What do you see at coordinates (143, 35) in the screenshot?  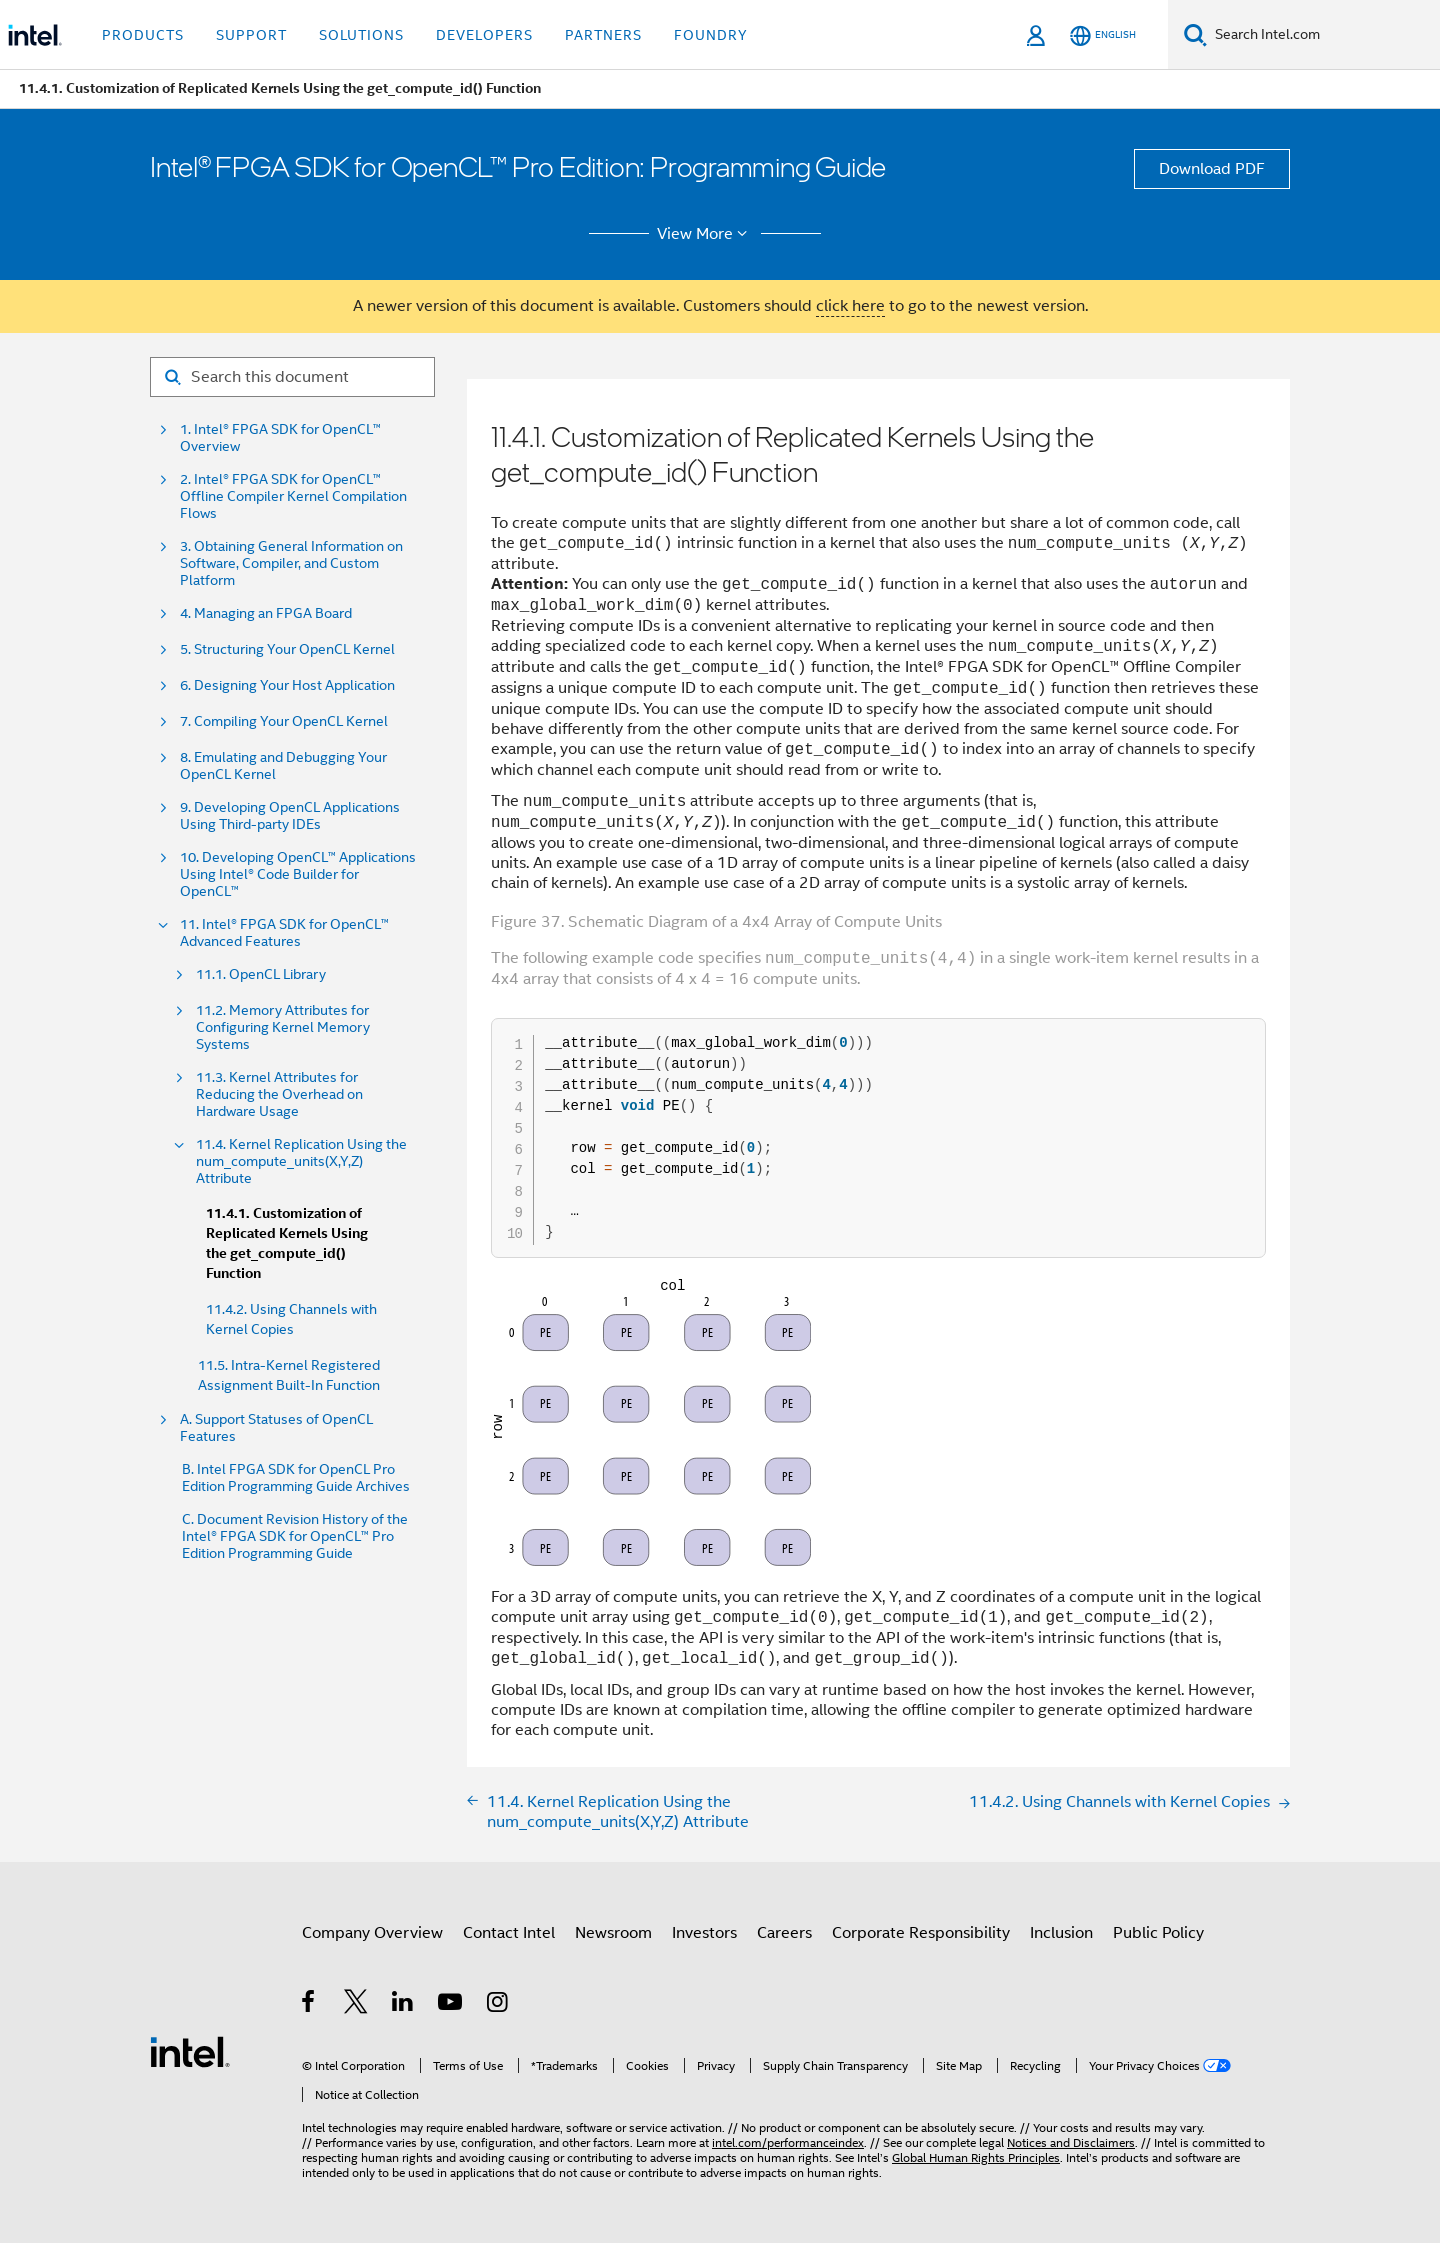 I see `Products [button]` at bounding box center [143, 35].